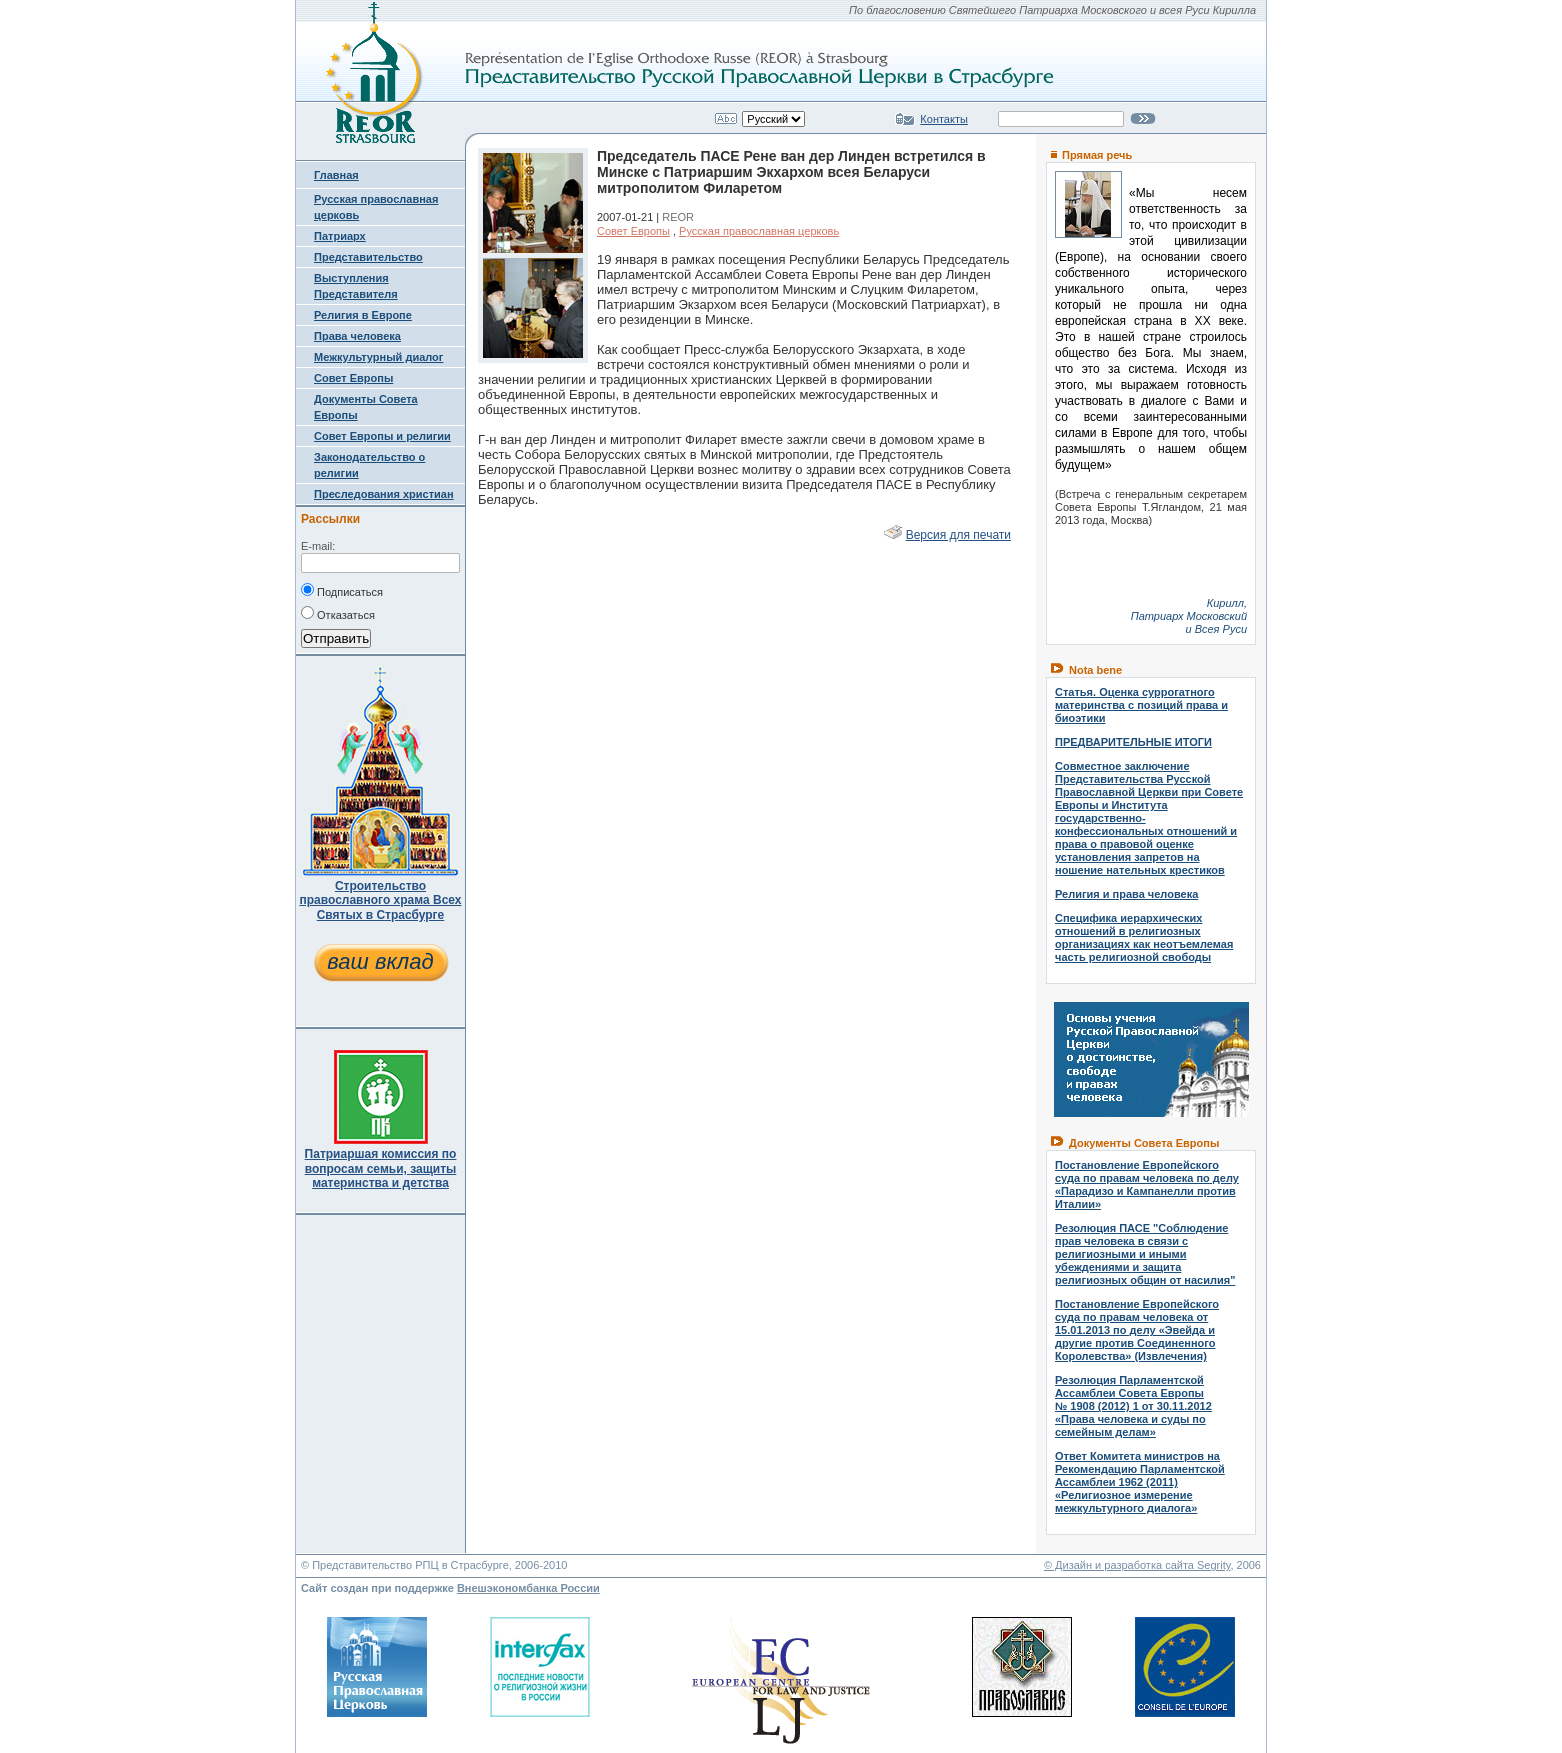 The image size is (1562, 1753). What do you see at coordinates (384, 494) in the screenshot?
I see `Преследования христиан` at bounding box center [384, 494].